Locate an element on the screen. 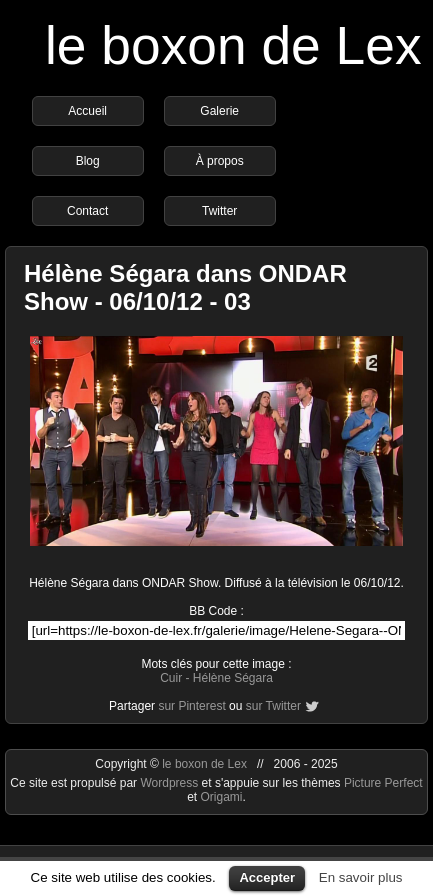 The width and height of the screenshot is (433, 896). Contact is located at coordinates (87, 211).